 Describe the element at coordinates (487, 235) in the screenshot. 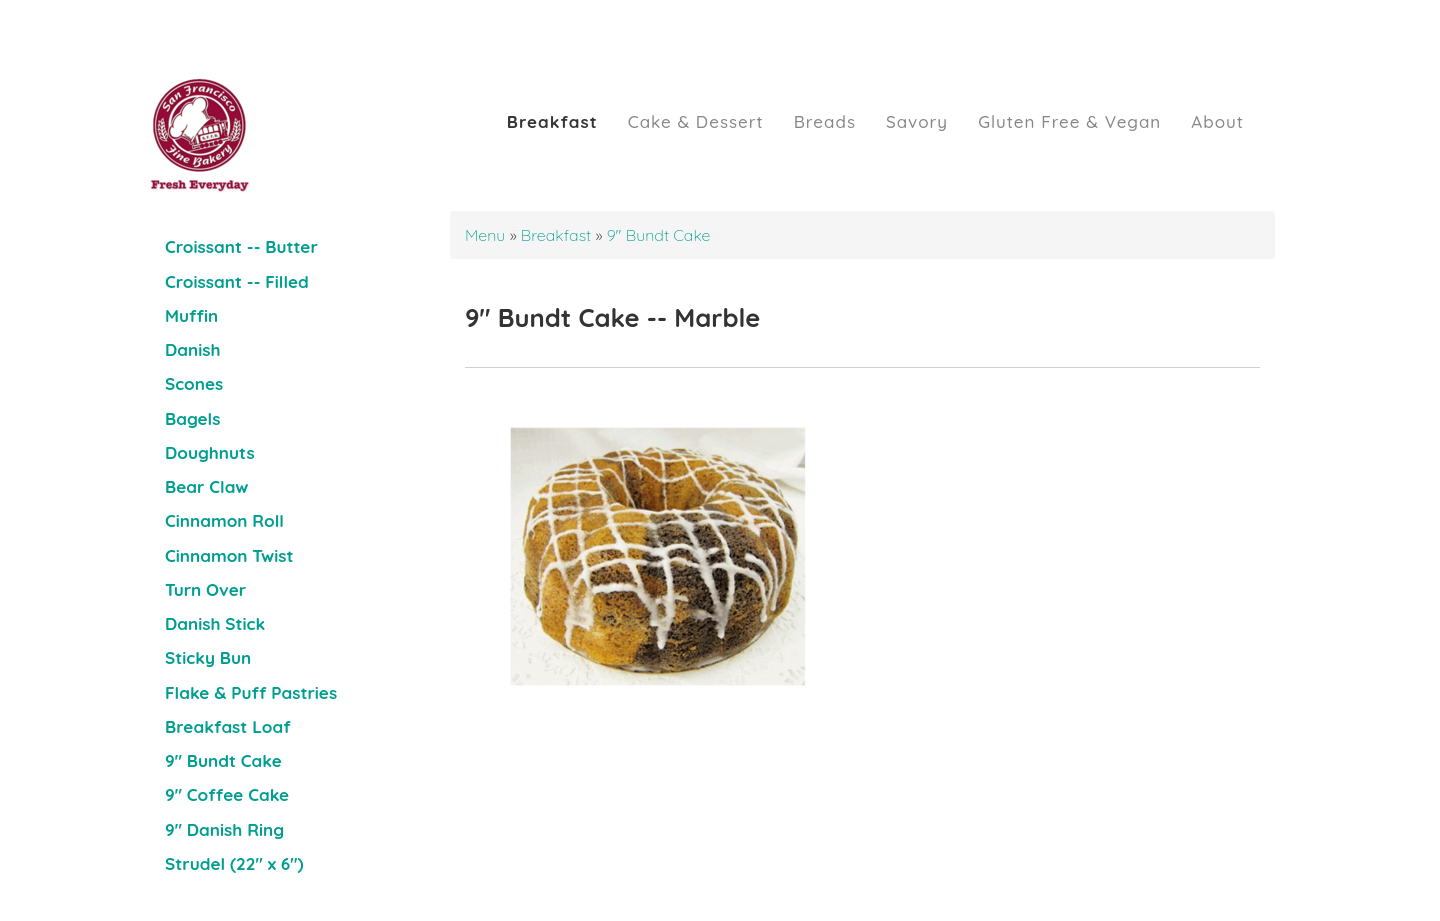

I see `Menu` at that location.